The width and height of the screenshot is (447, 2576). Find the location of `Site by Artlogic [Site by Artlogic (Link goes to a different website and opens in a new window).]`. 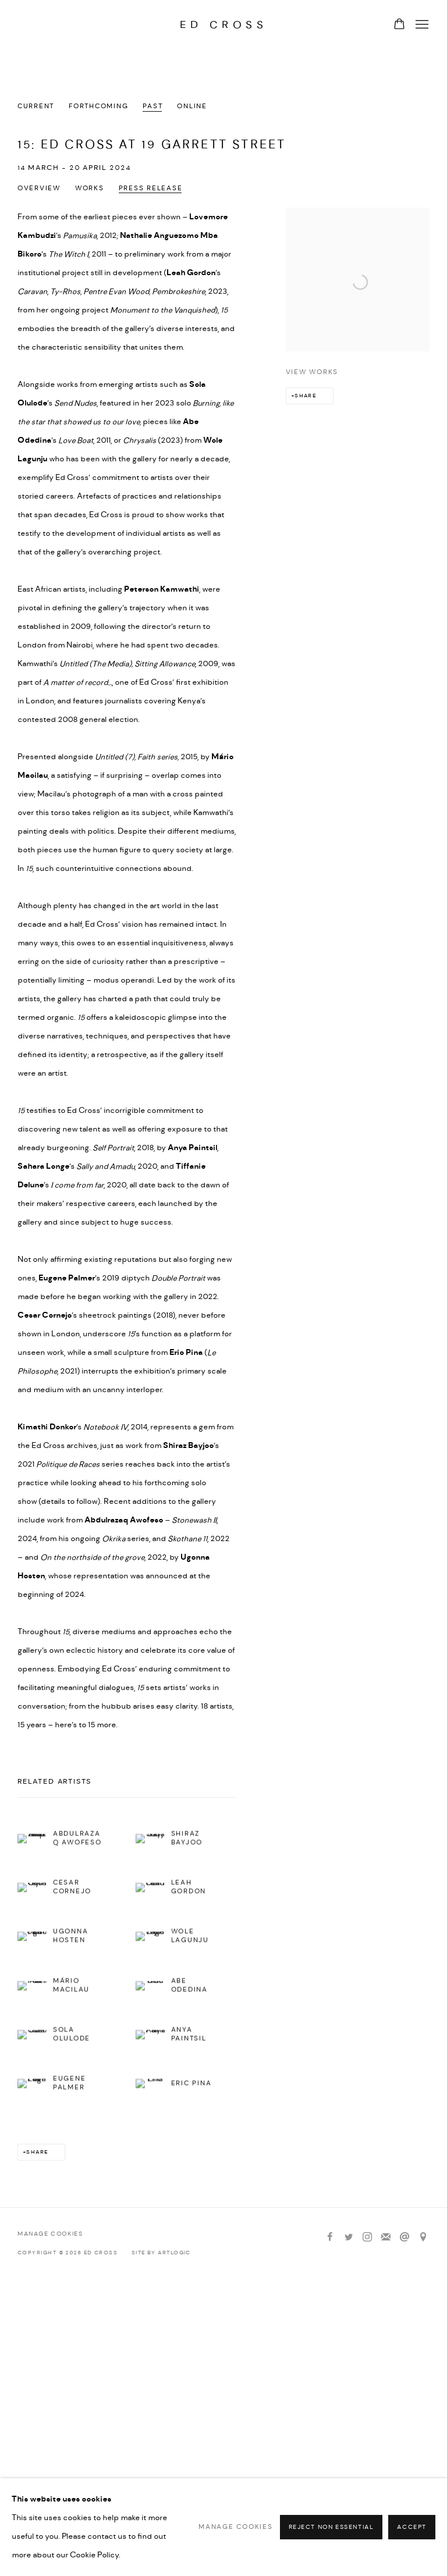

Site by Artlogic [Site by Artlogic (Link goes to a different website and opens in a new window).] is located at coordinates (161, 2253).